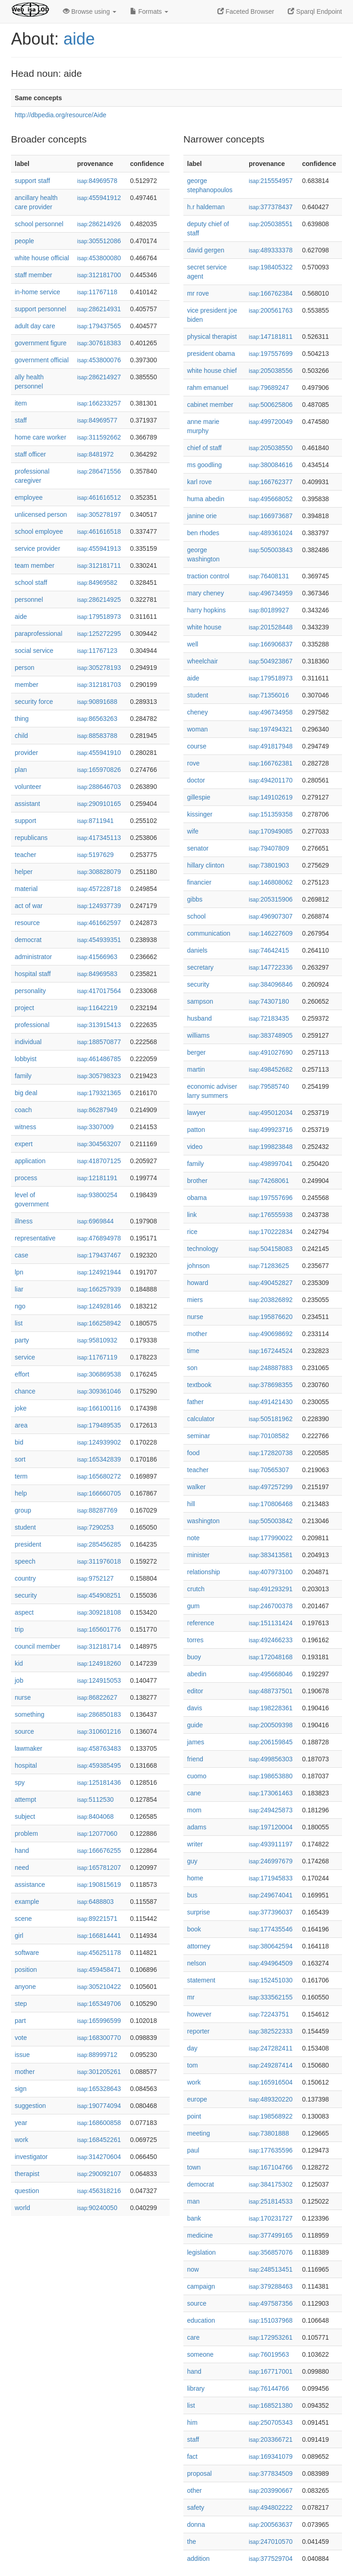  Describe the element at coordinates (270, 1333) in the screenshot. I see `490698692` at that location.